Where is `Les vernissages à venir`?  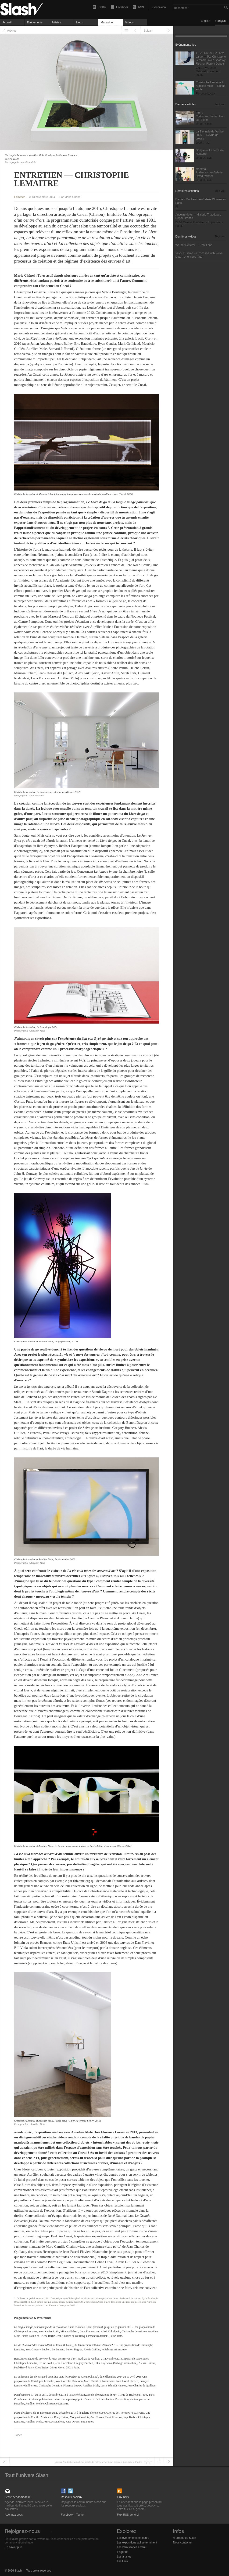 Les vernissages à venir is located at coordinates (132, 2547).